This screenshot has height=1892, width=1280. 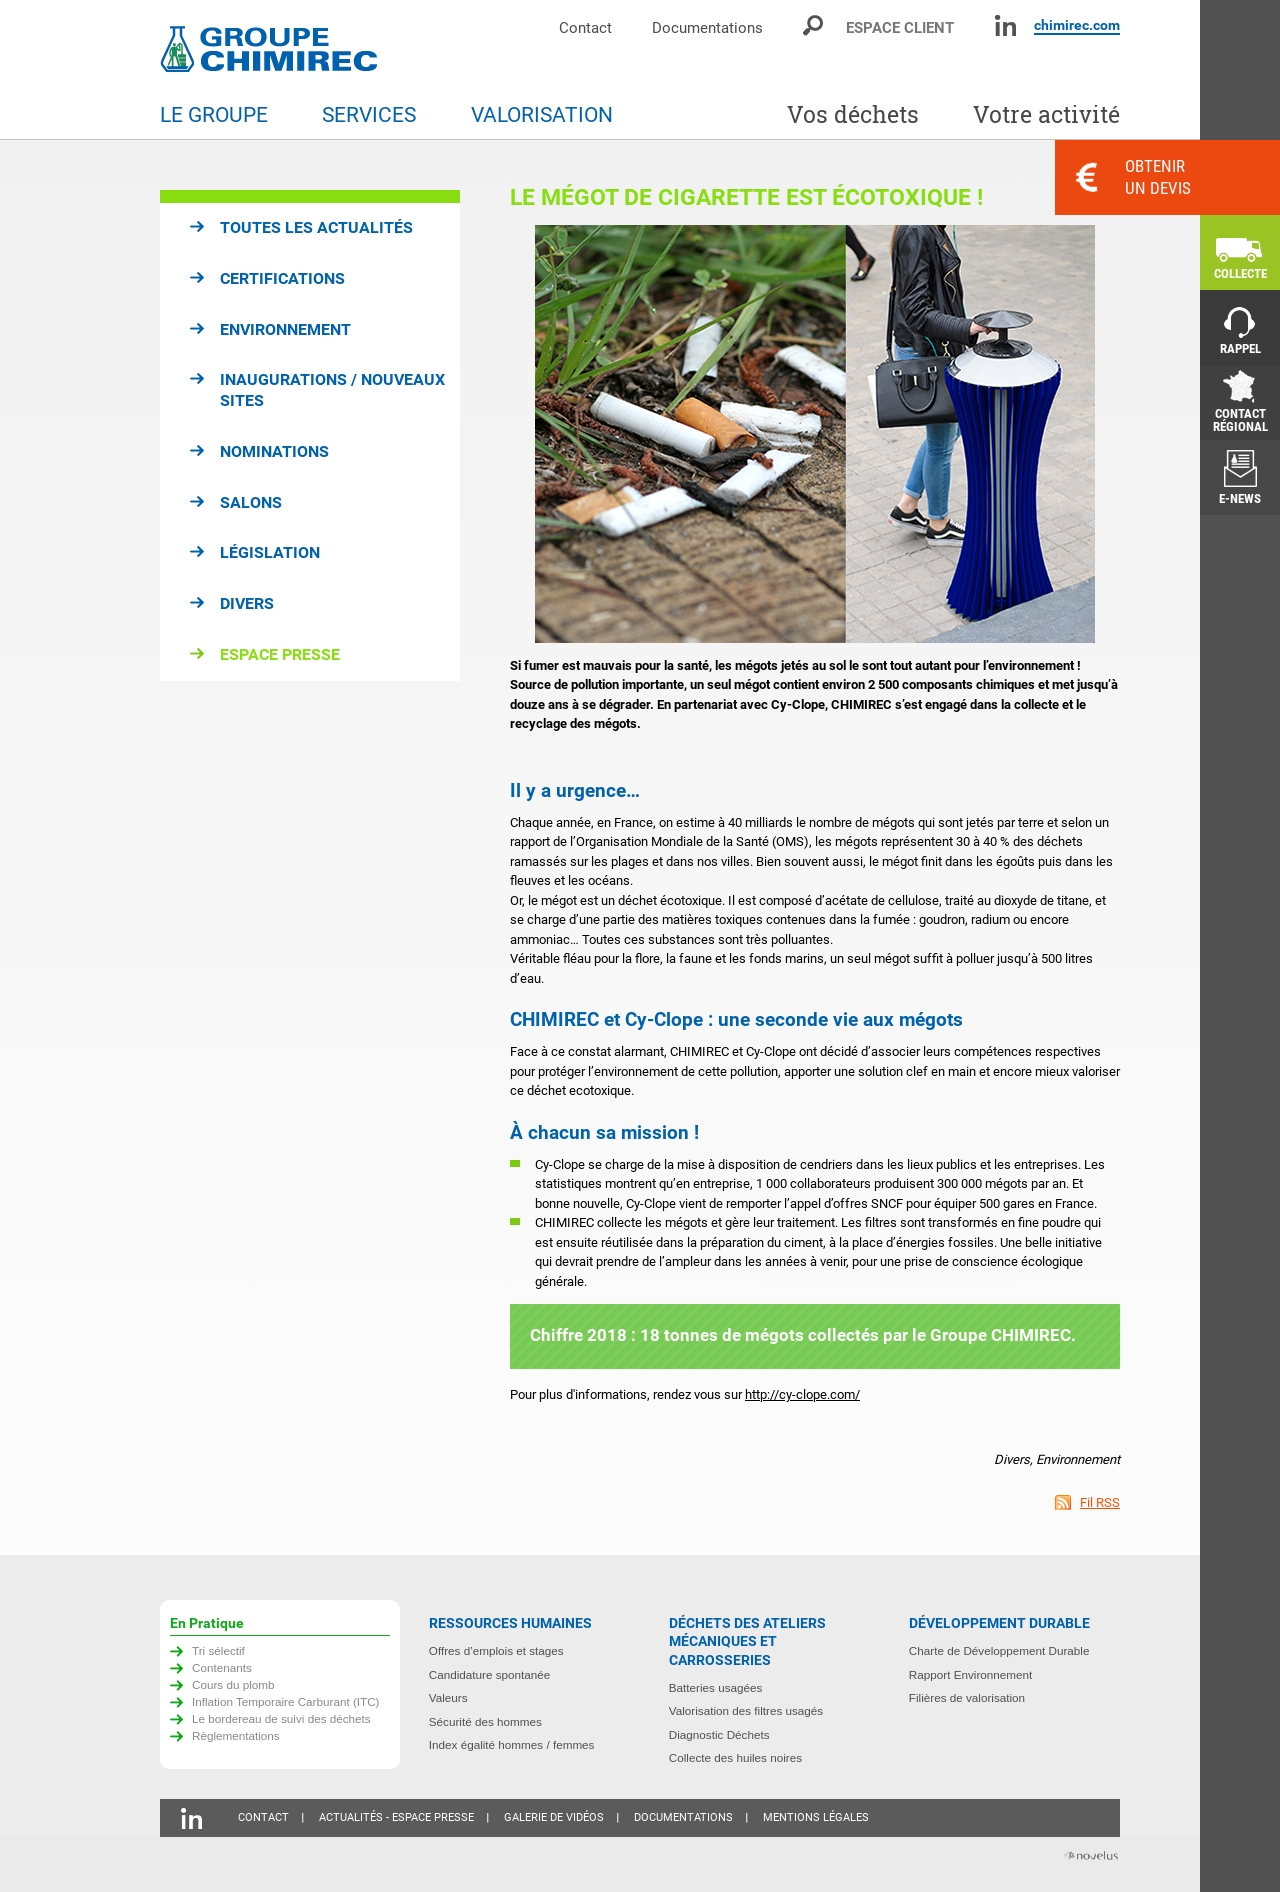 I want to click on Mentions légales, so click(x=816, y=1817).